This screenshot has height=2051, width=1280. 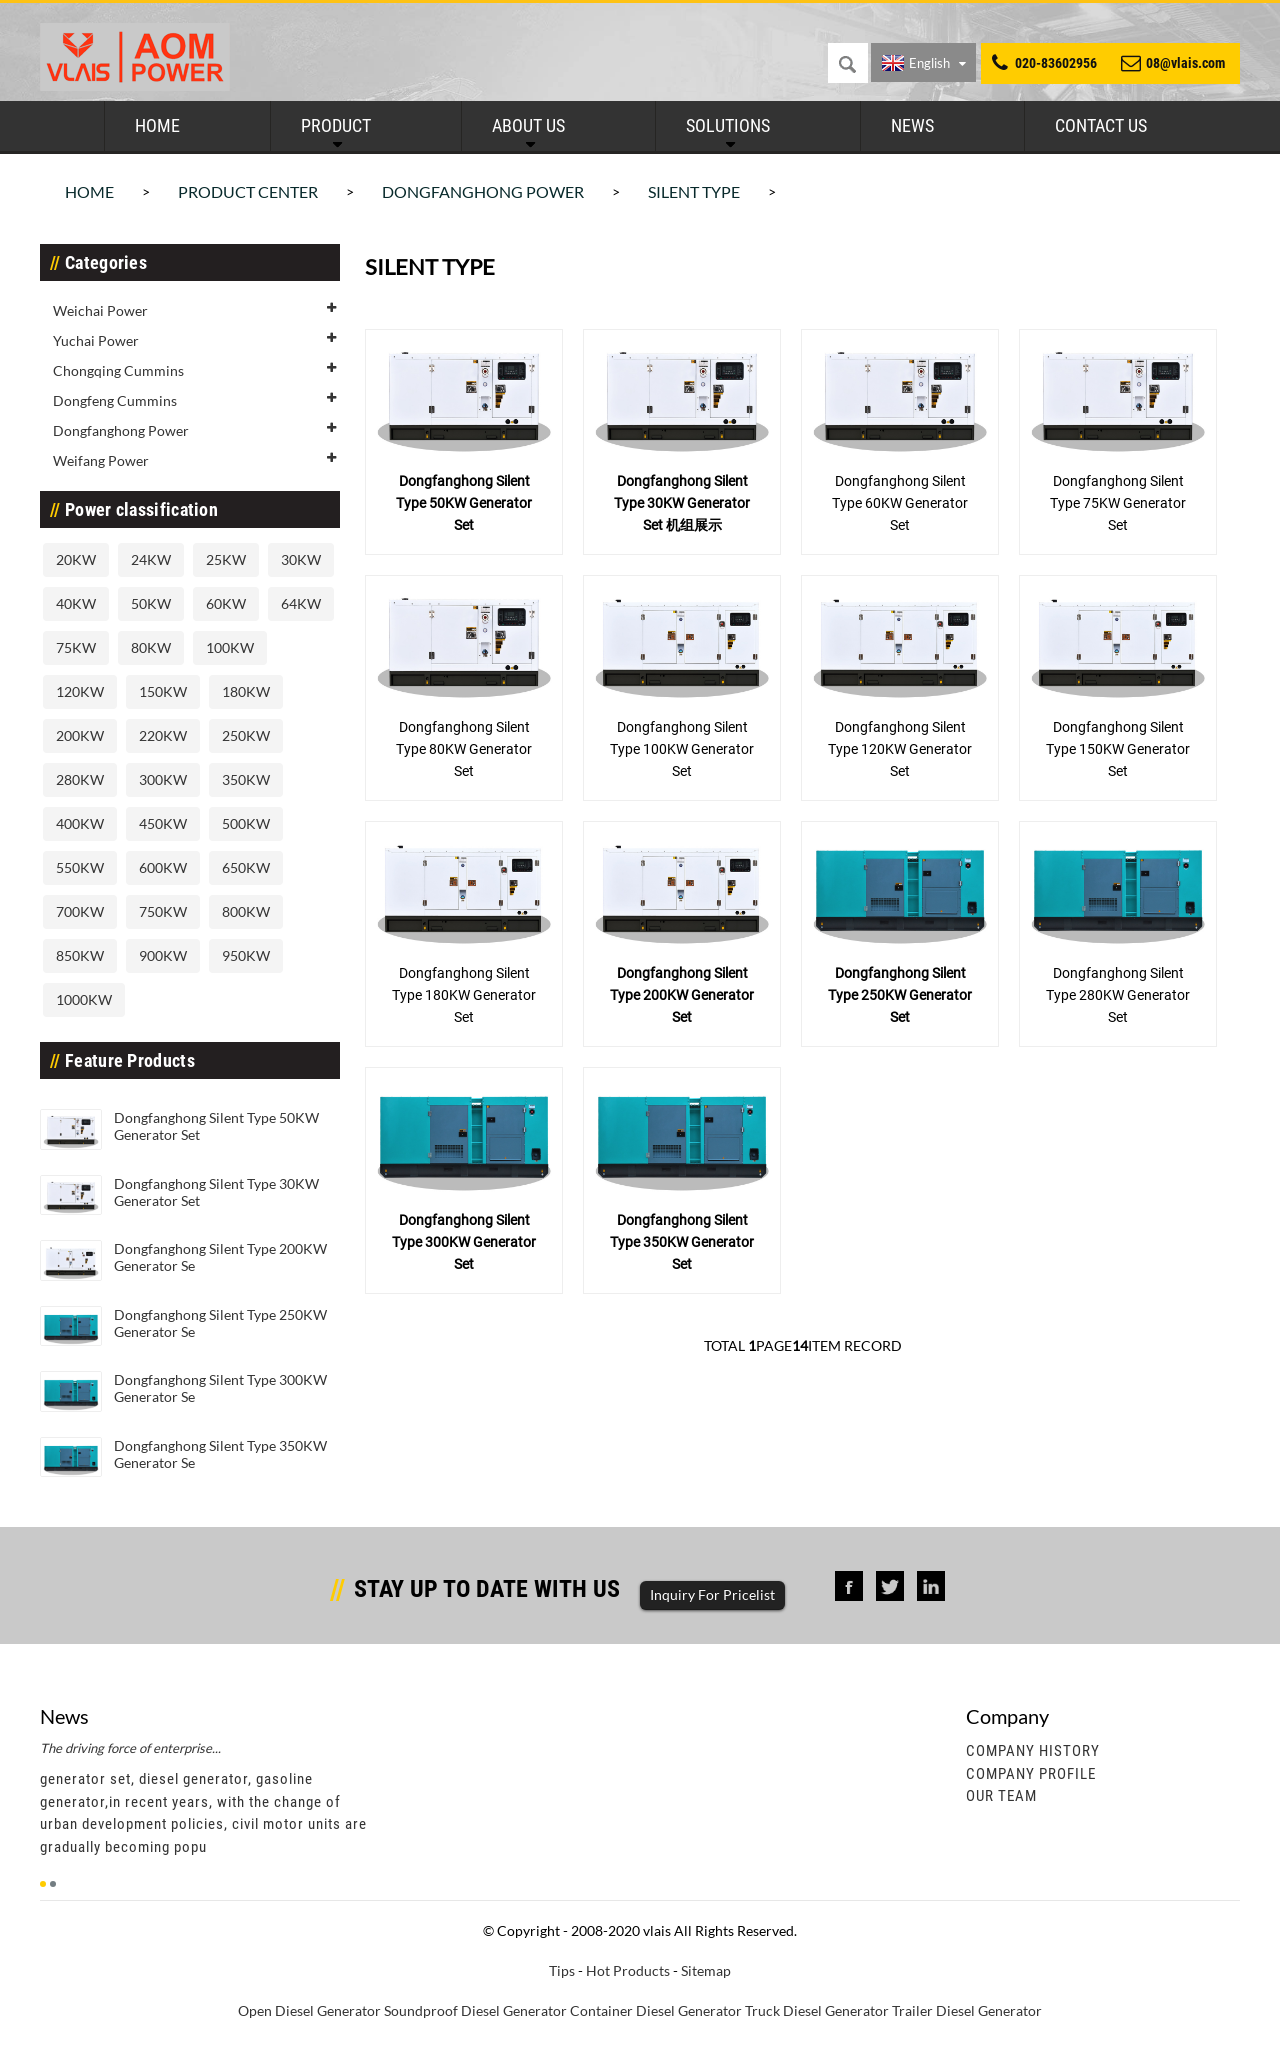 What do you see at coordinates (817, 2010) in the screenshot?
I see `Truck Diesel Generator` at bounding box center [817, 2010].